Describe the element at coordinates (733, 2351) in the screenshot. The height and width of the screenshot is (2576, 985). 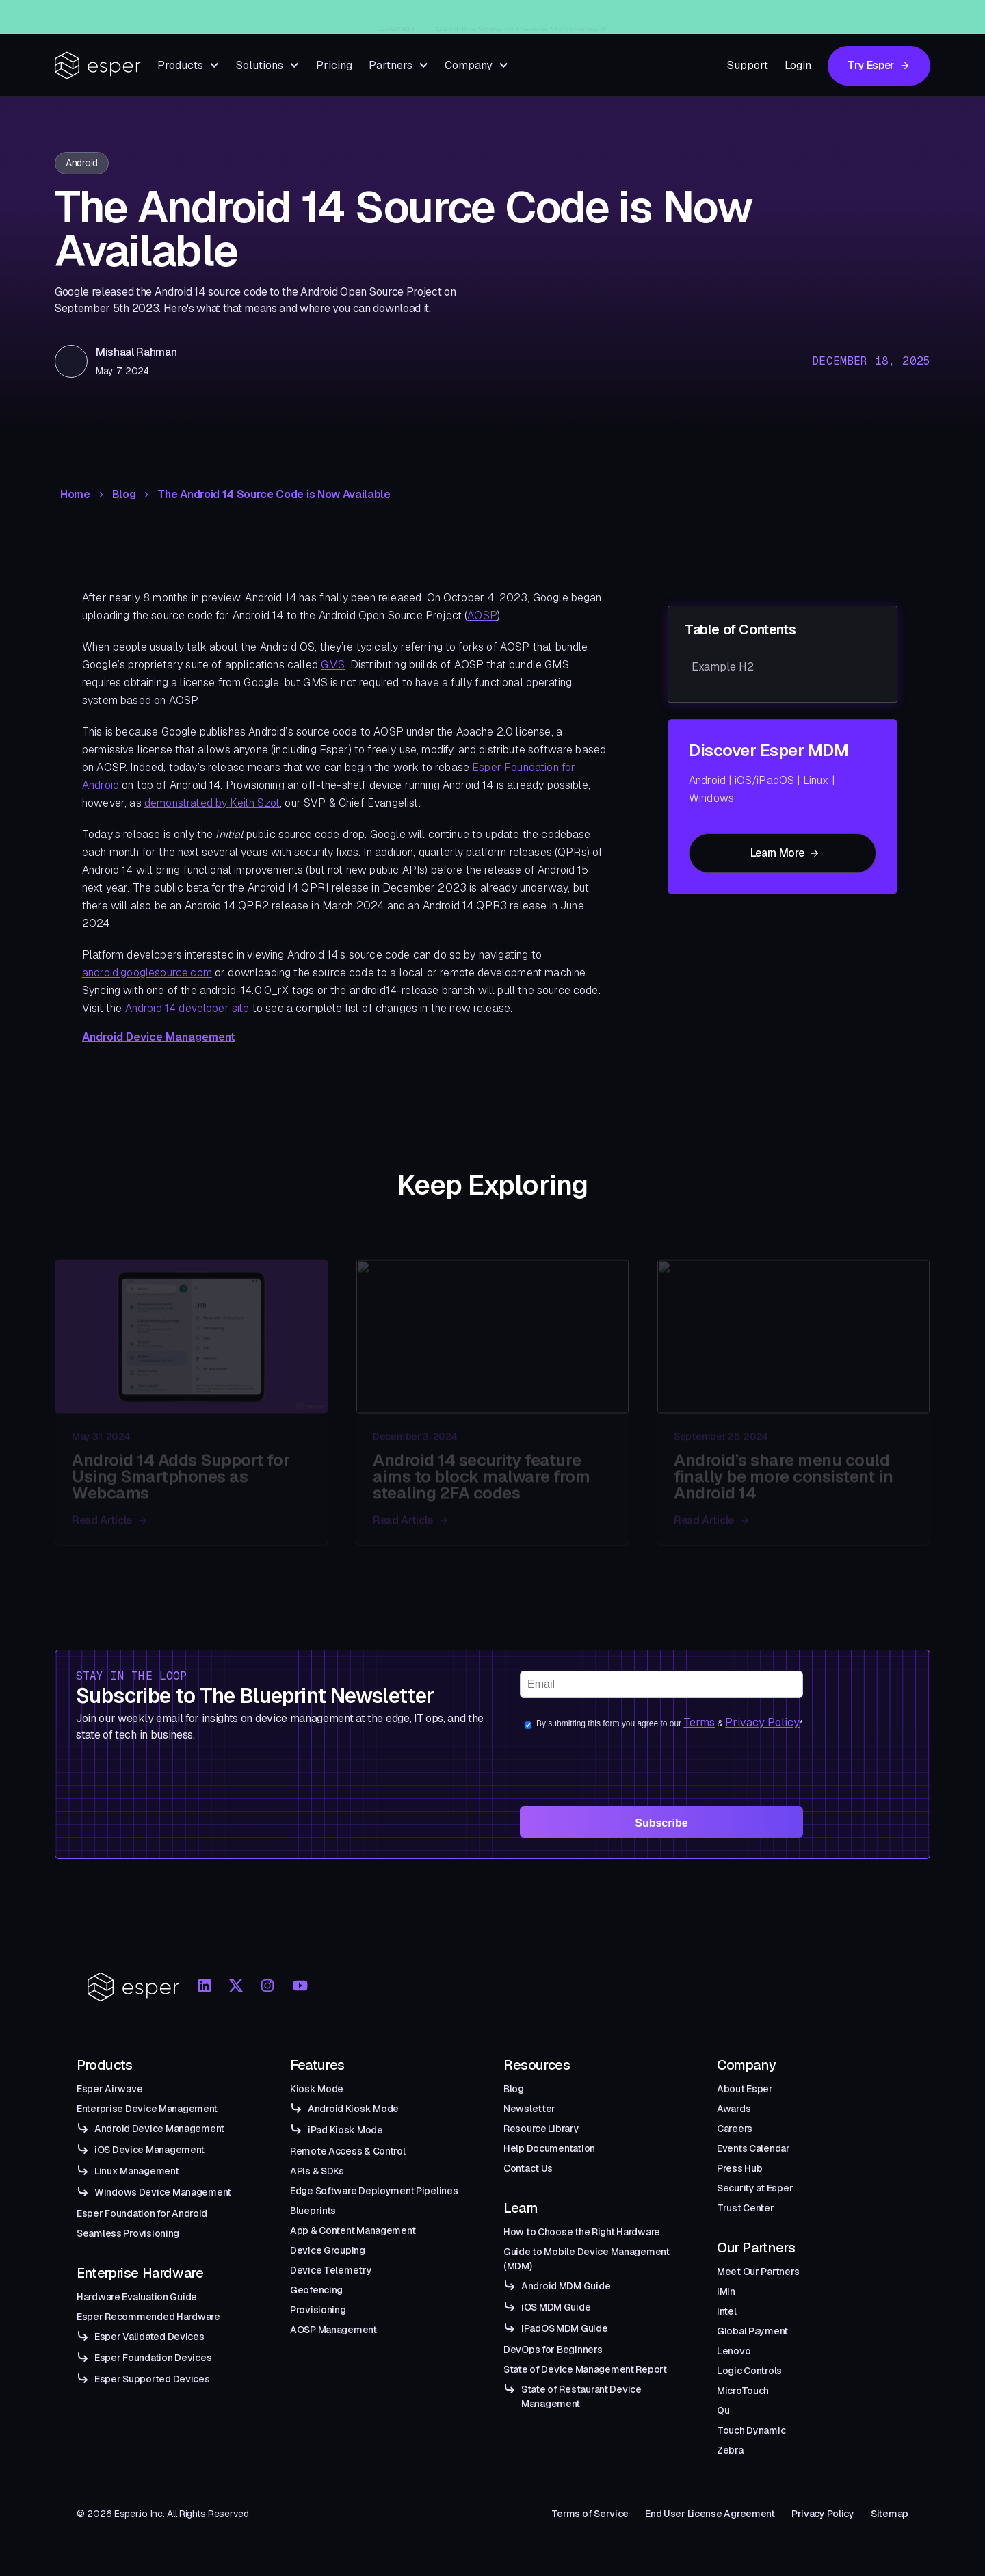
I see `Lenovo` at that location.